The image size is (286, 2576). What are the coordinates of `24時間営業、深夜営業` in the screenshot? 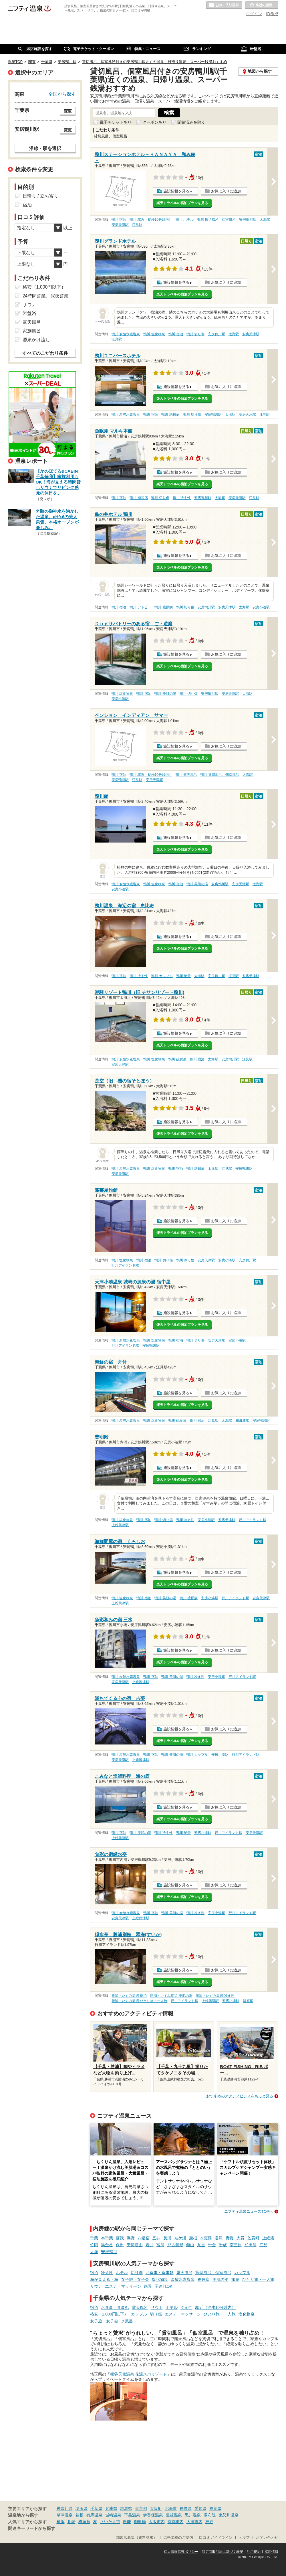 It's located at (46, 295).